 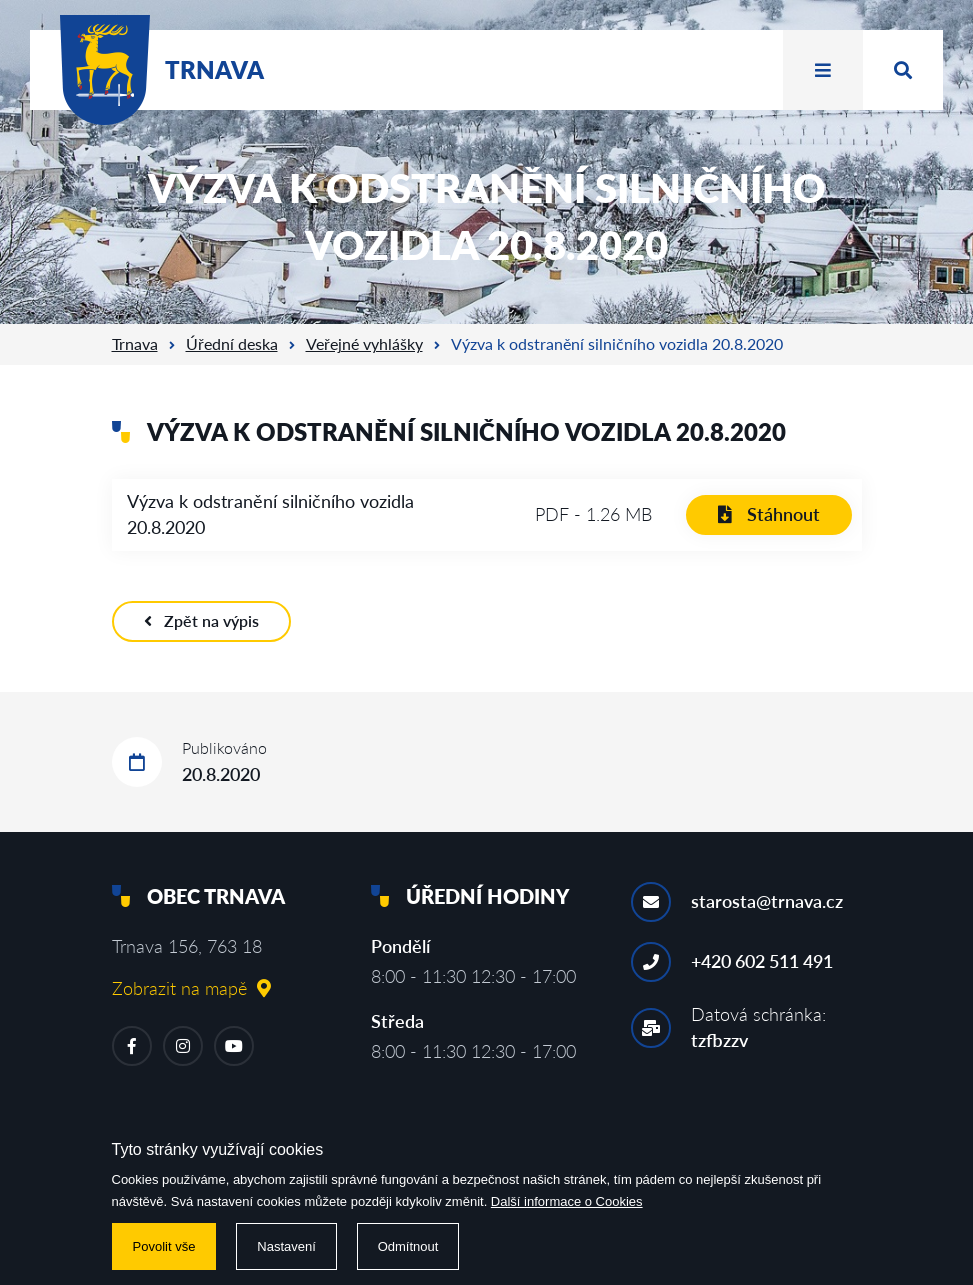 I want to click on Úřední deska, so click(x=232, y=343).